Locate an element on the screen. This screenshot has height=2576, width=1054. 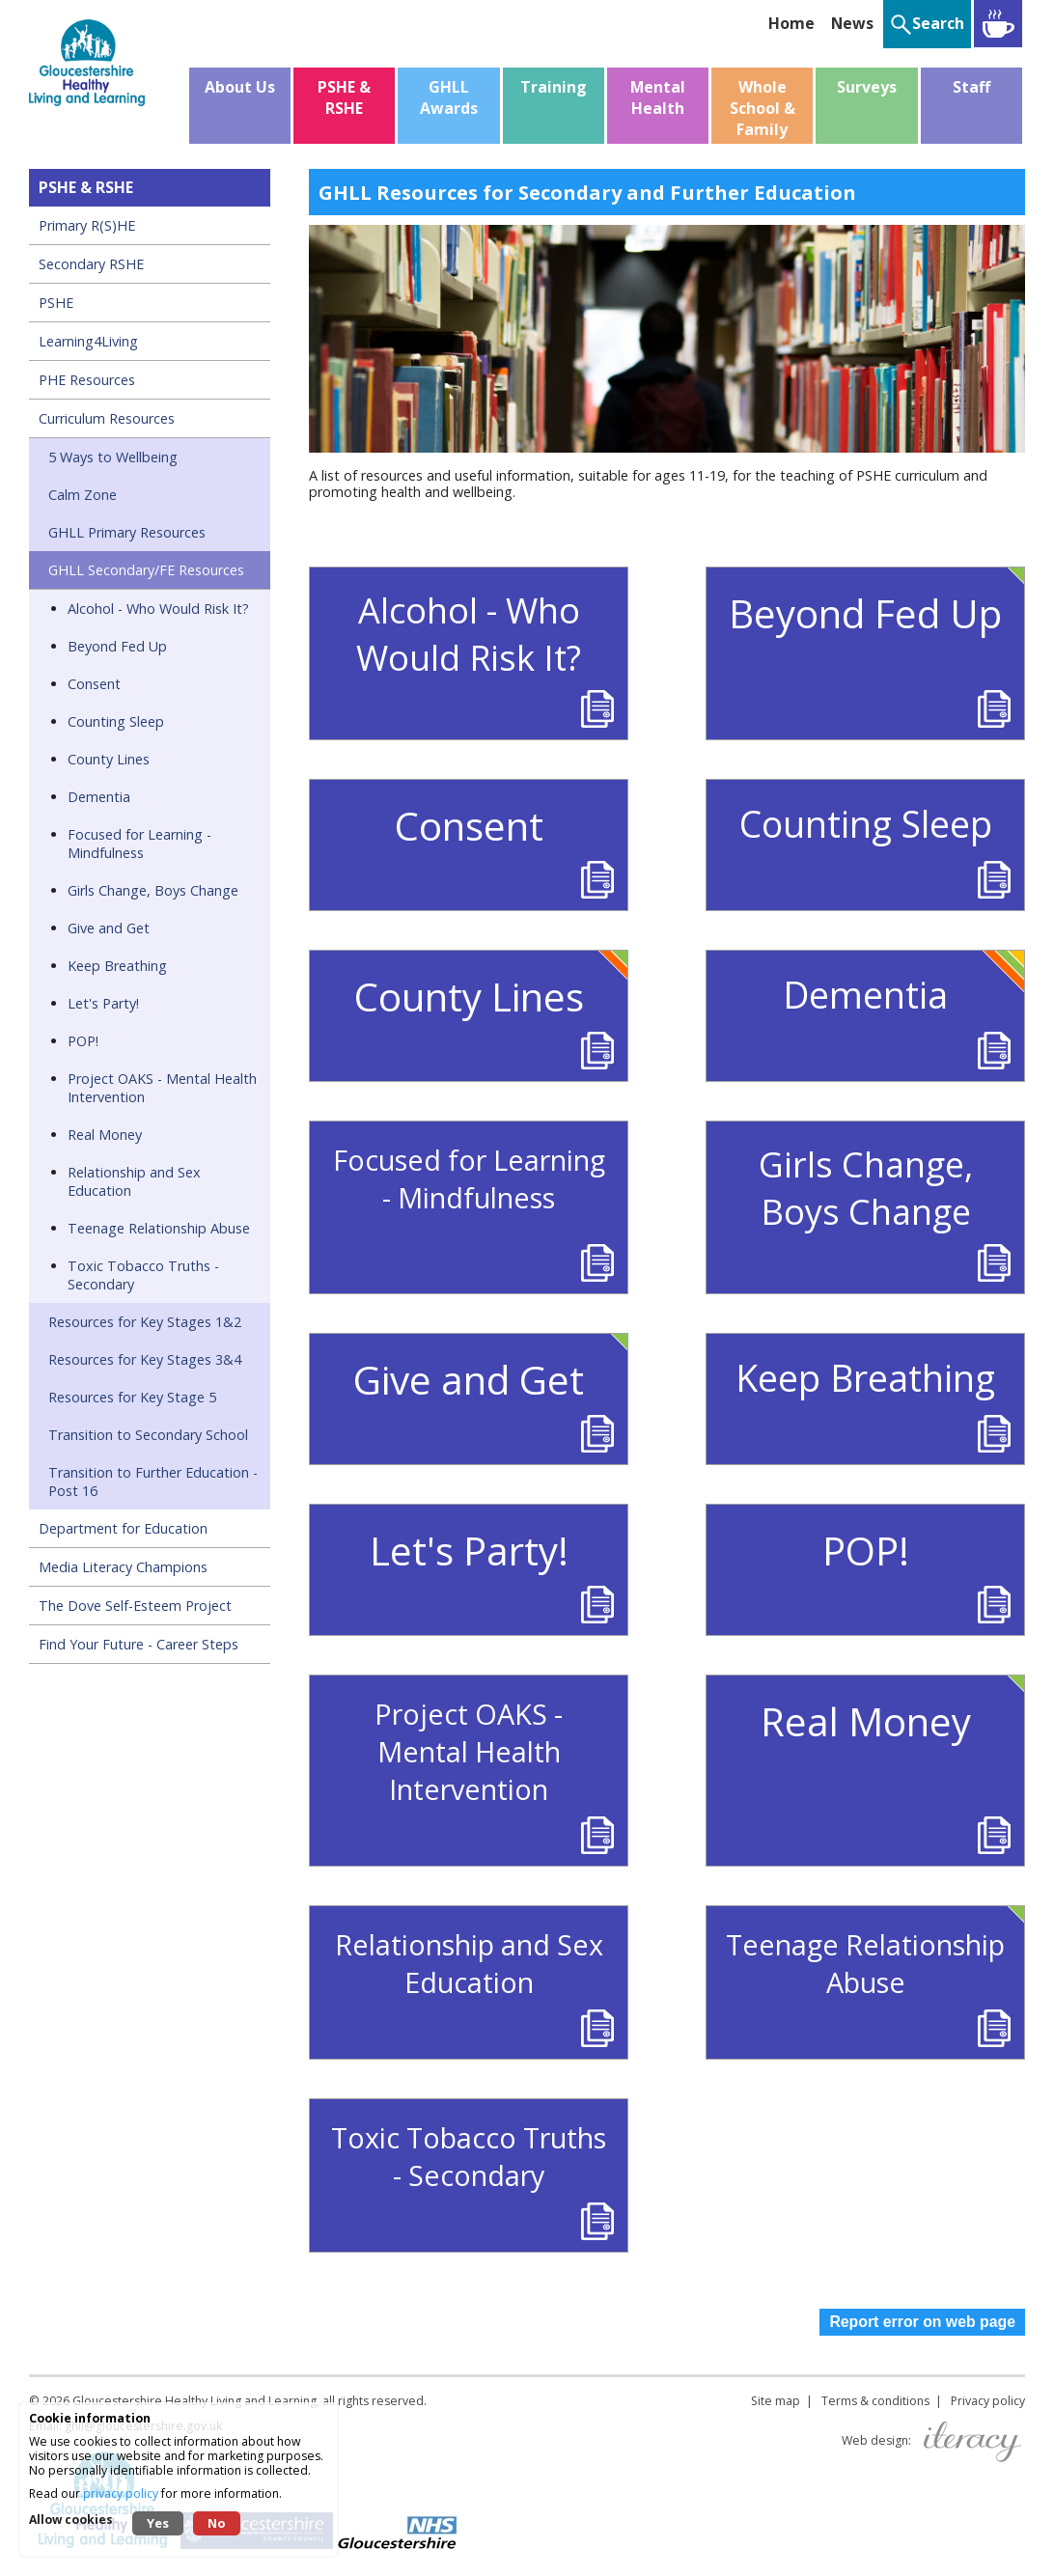
Resources for Key Stage 5 is located at coordinates (132, 1397).